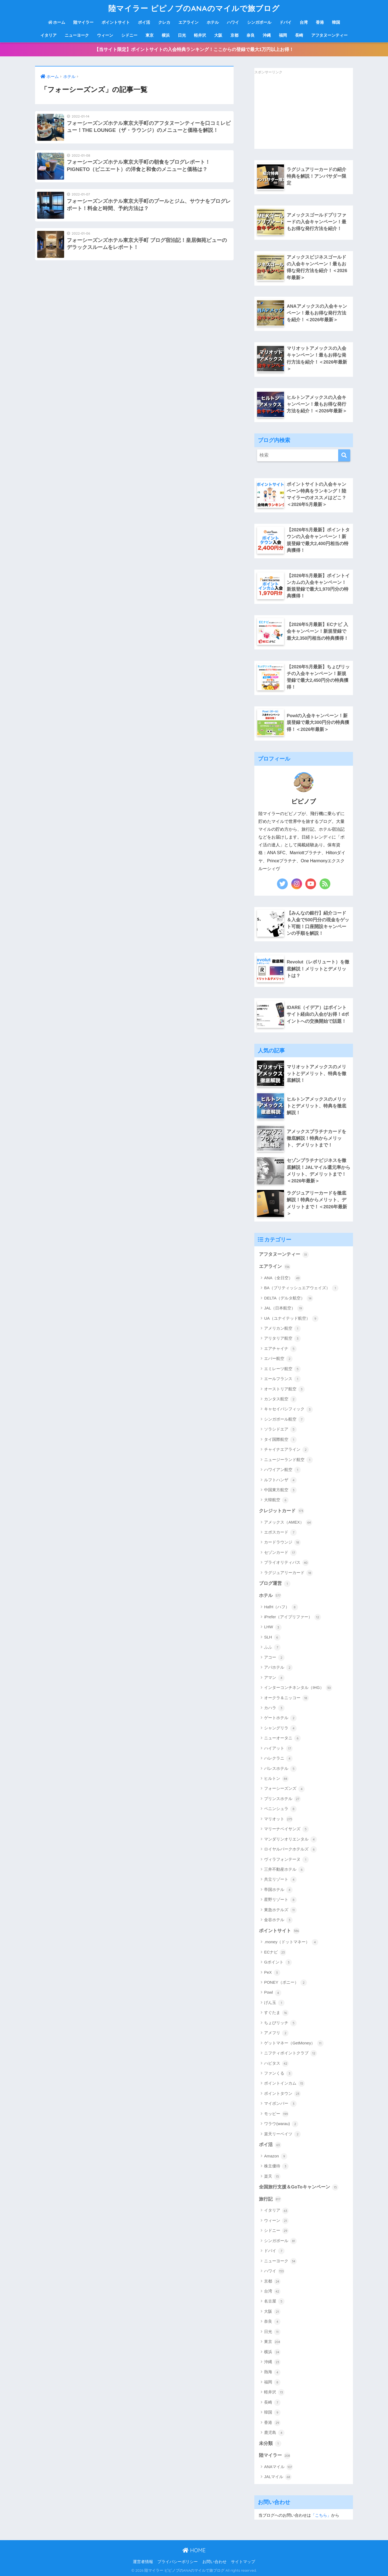 This screenshot has width=388, height=2576. I want to click on 運営者情報, so click(143, 2562).